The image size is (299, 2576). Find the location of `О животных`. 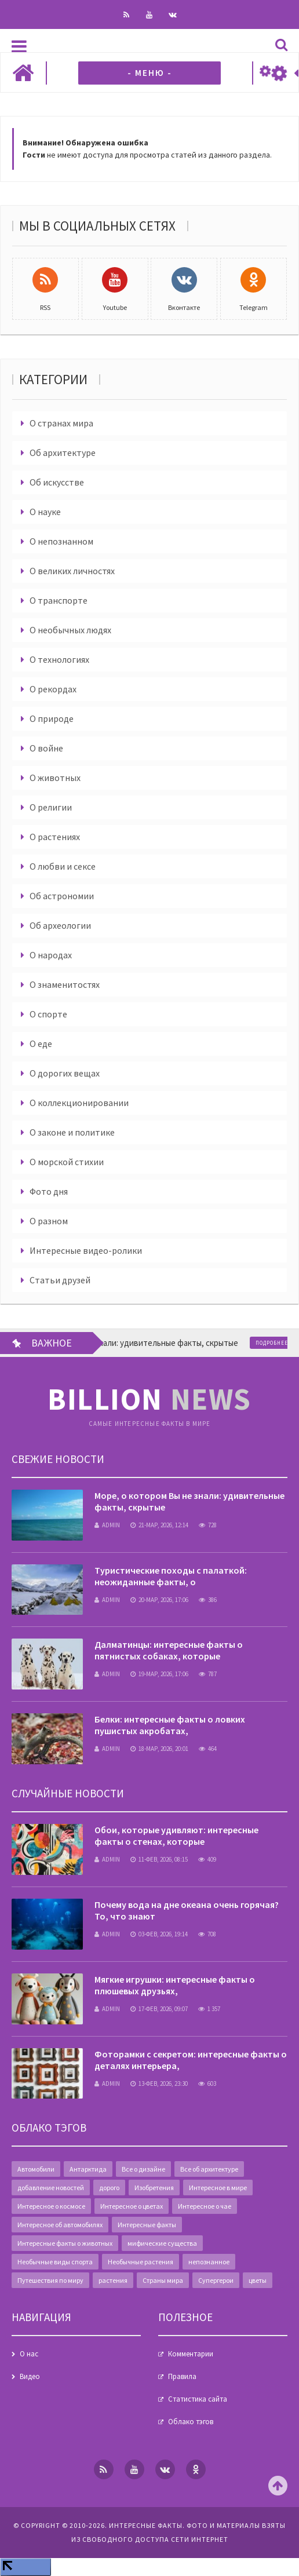

О животных is located at coordinates (55, 777).